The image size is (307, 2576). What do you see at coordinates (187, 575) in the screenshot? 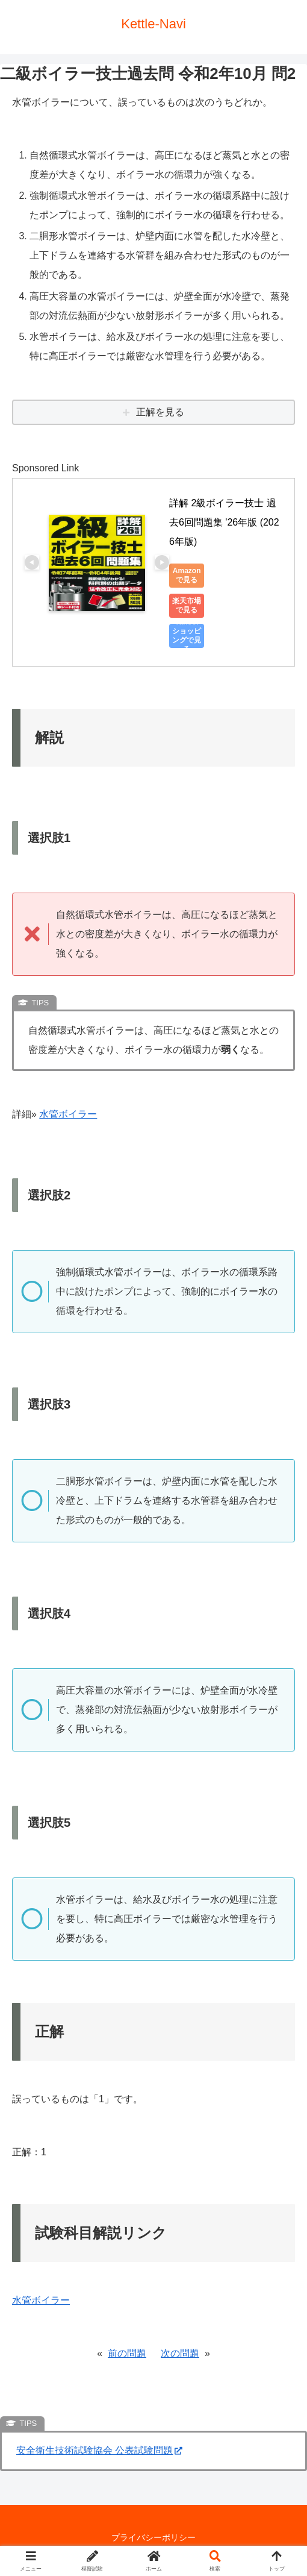
I see `Amazonで見る` at bounding box center [187, 575].